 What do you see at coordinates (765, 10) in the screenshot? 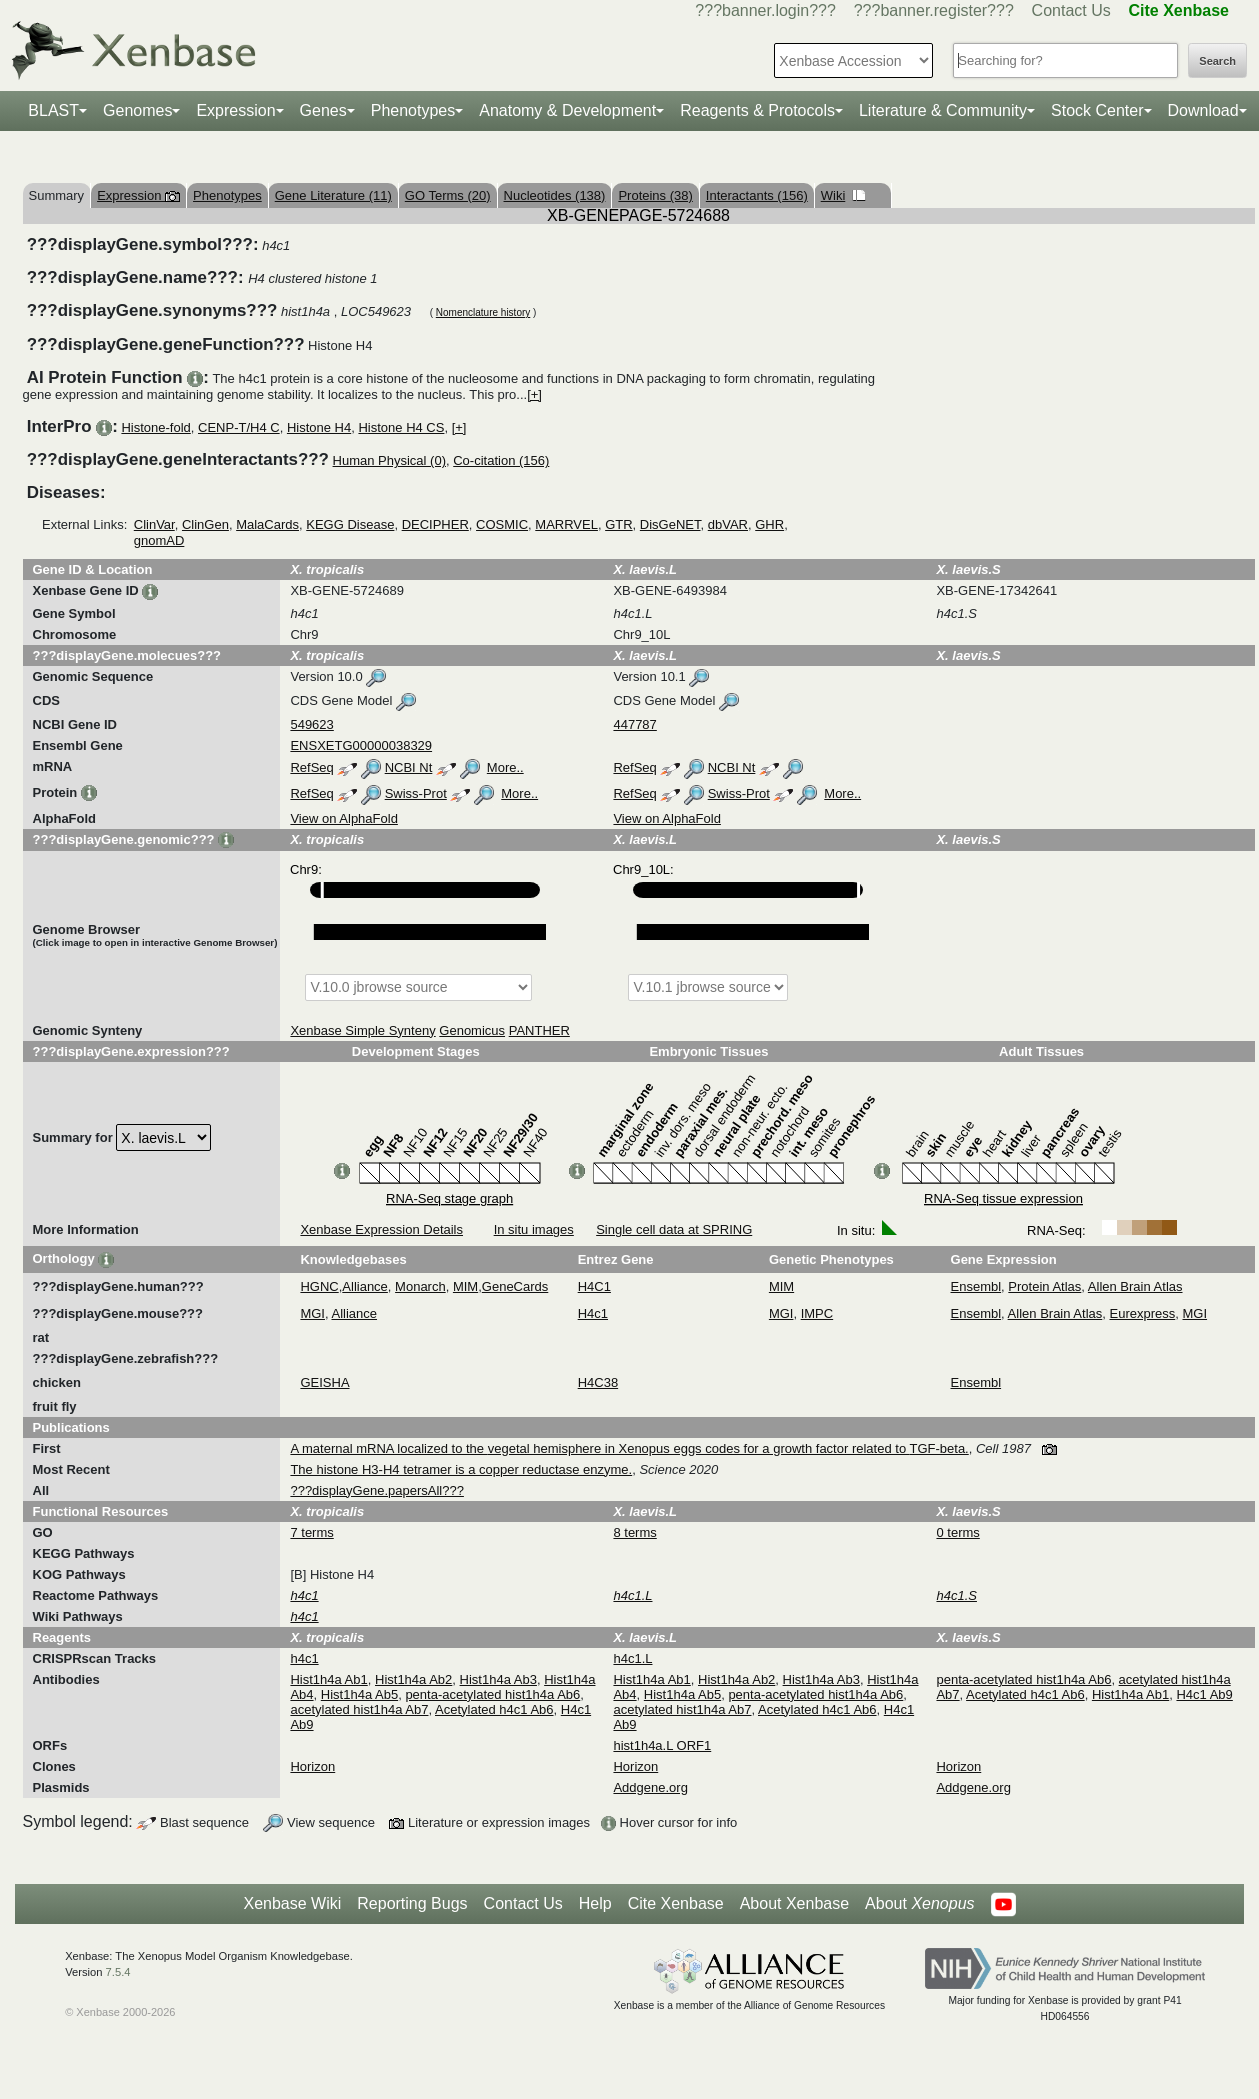
I see `???banner.login???` at bounding box center [765, 10].